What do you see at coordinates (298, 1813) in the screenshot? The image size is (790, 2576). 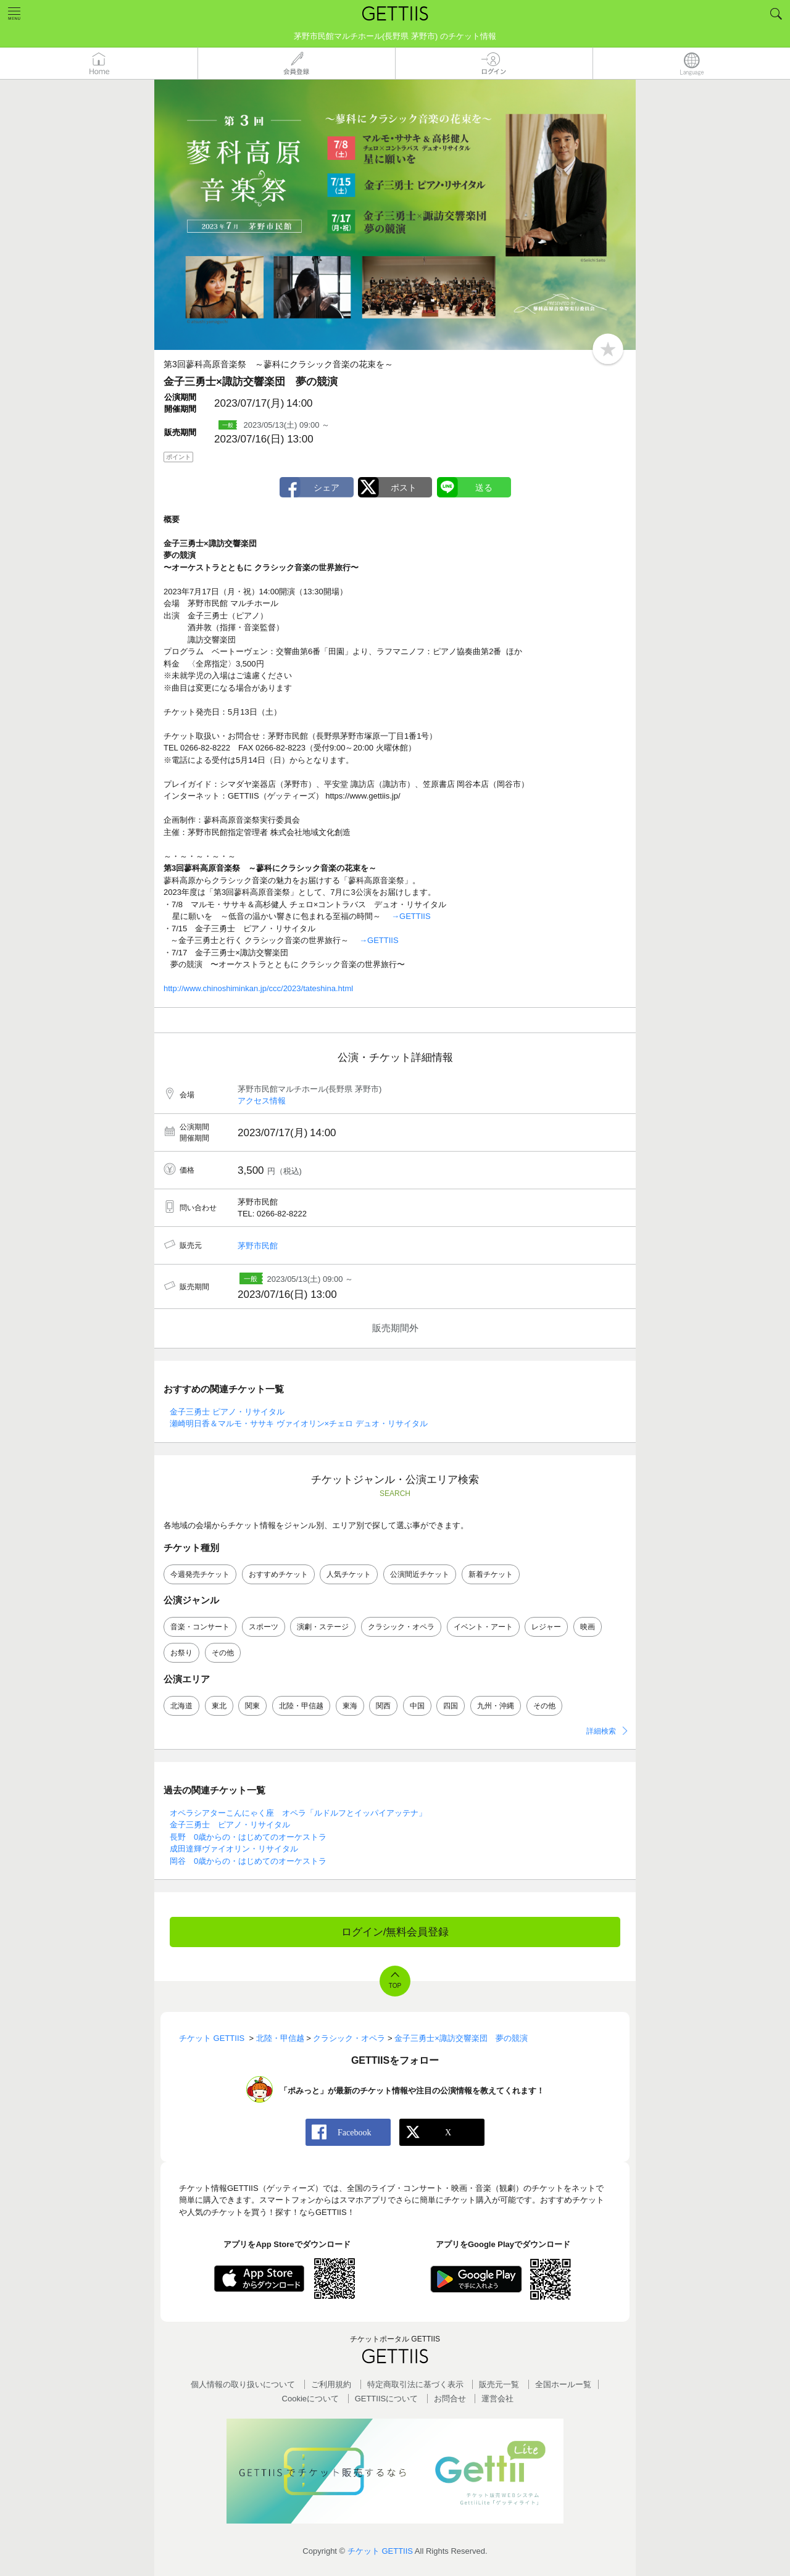 I see `オペラシアターこんにゃく座 オペラ「ルドルフとイッパイアッテナ」` at bounding box center [298, 1813].